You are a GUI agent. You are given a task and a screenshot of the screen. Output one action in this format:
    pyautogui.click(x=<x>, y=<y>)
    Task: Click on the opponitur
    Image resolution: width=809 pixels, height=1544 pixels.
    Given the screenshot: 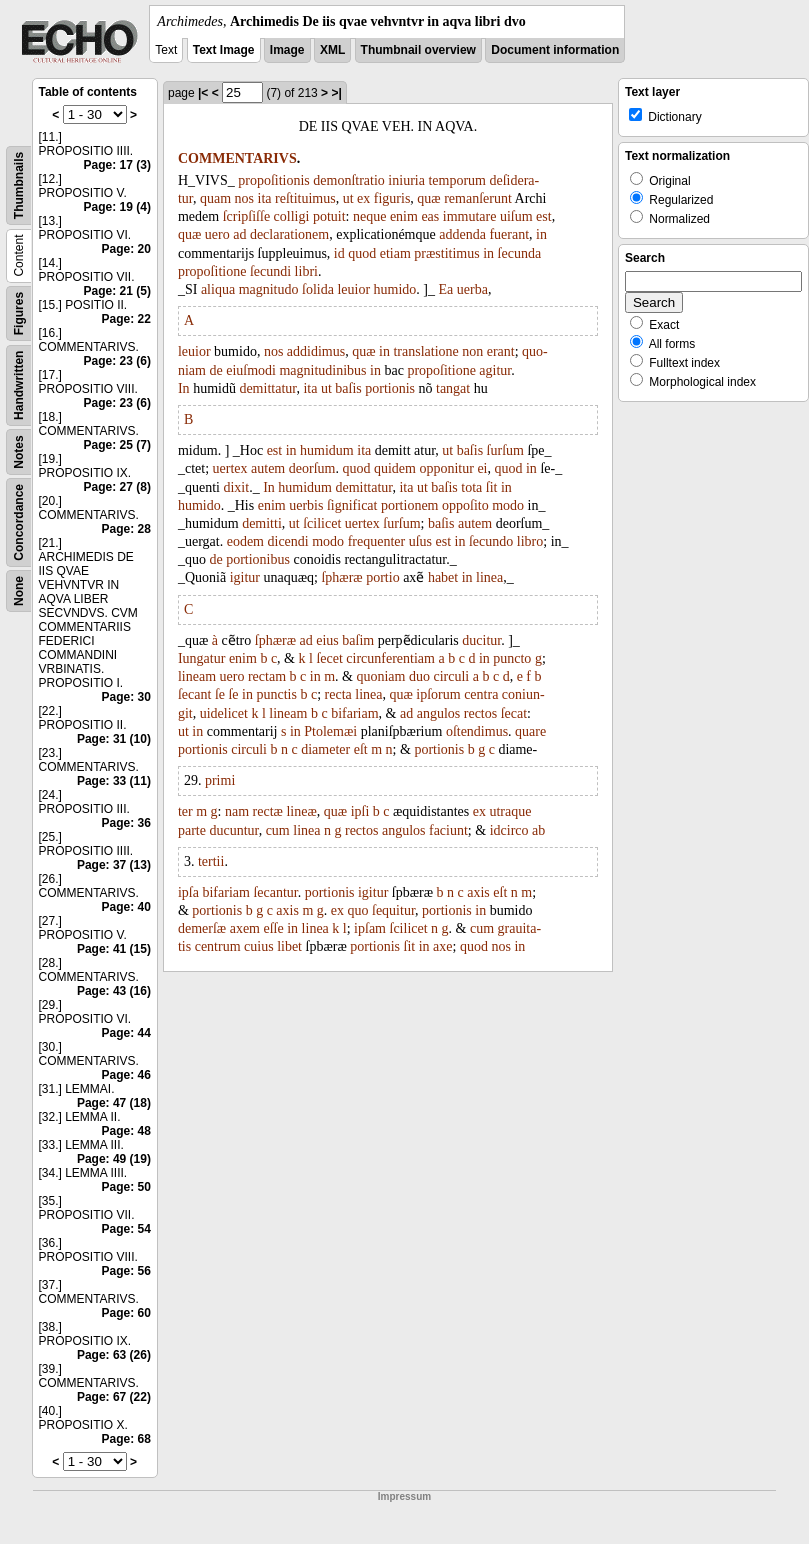 What is the action you would take?
    pyautogui.click(x=446, y=468)
    